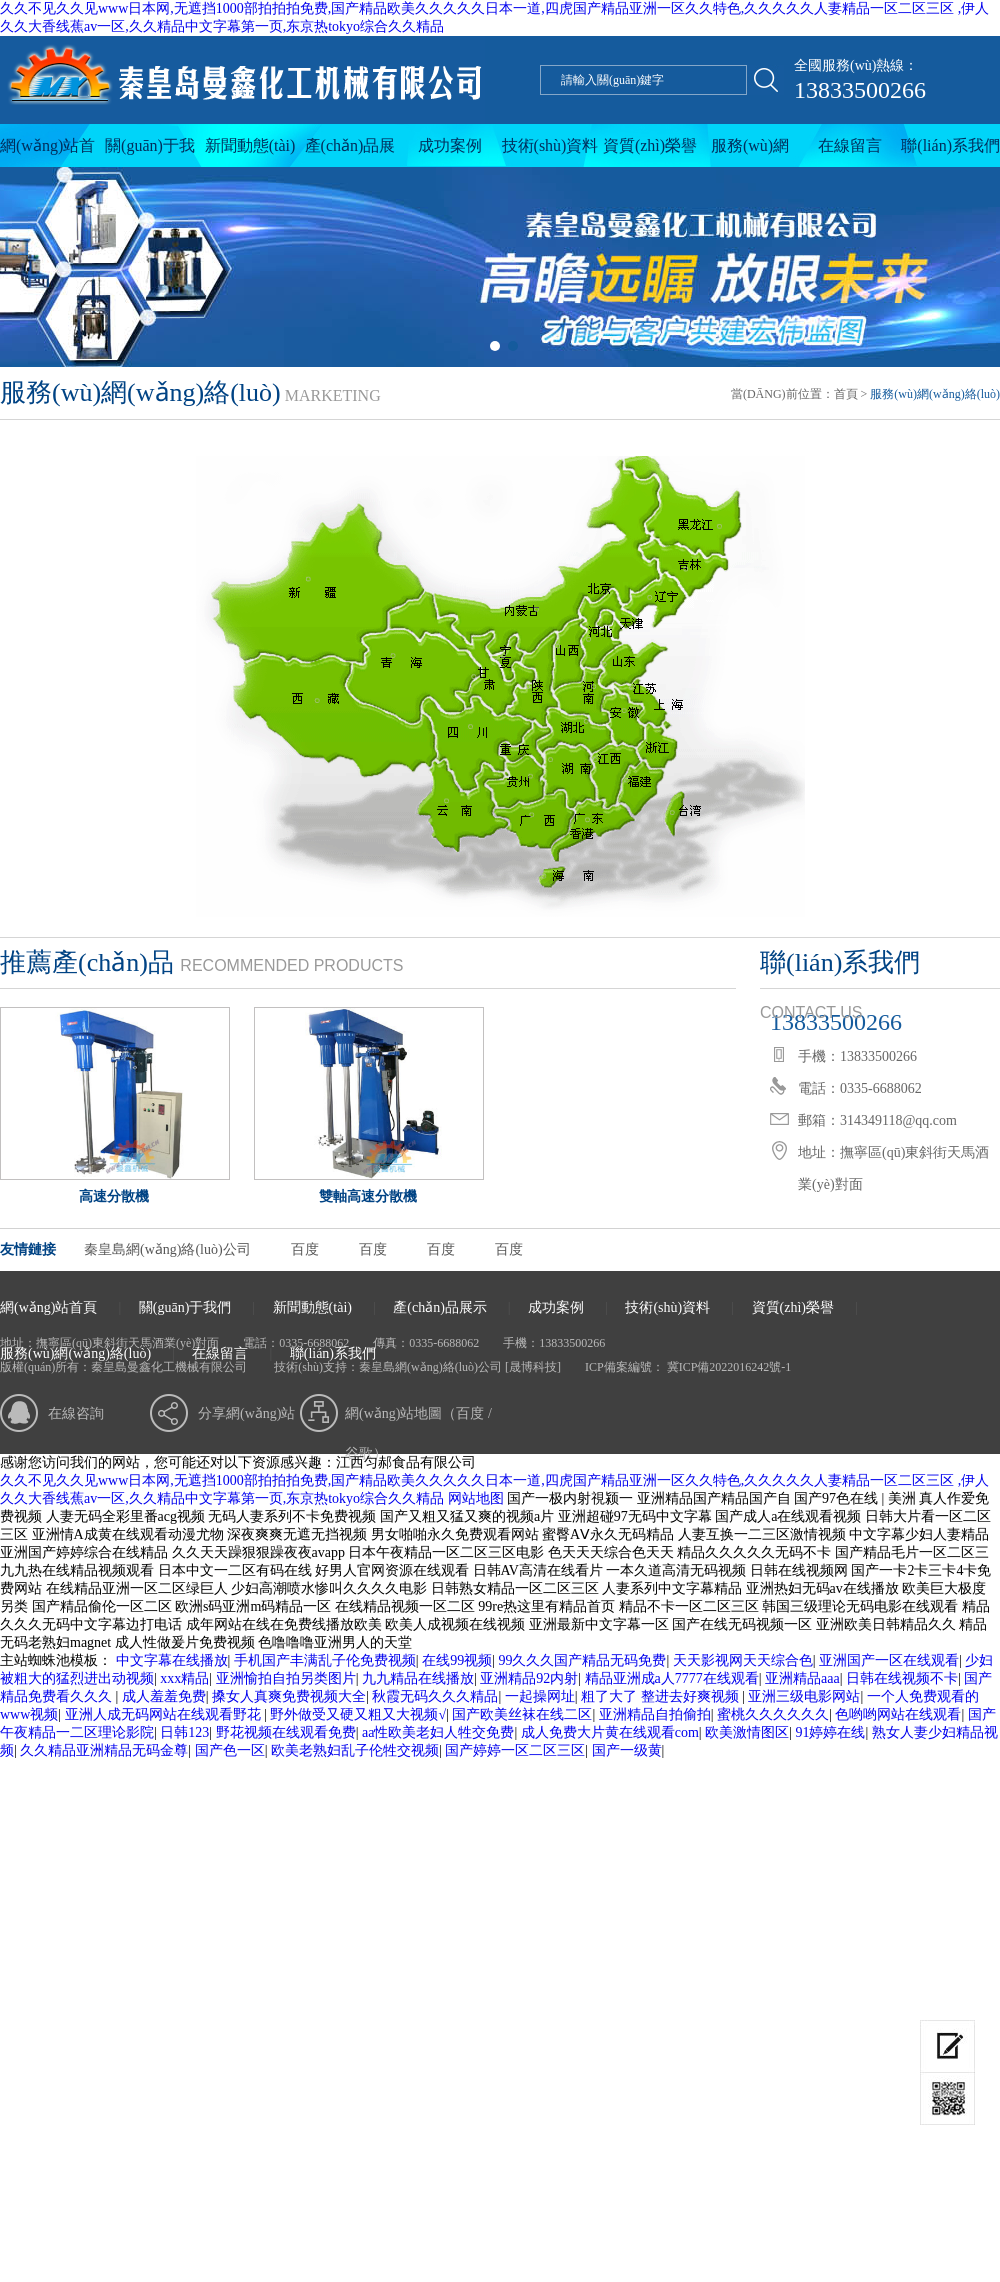  Describe the element at coordinates (165, 1714) in the screenshot. I see `亚洲人成无码网站在线观看野花` at that location.